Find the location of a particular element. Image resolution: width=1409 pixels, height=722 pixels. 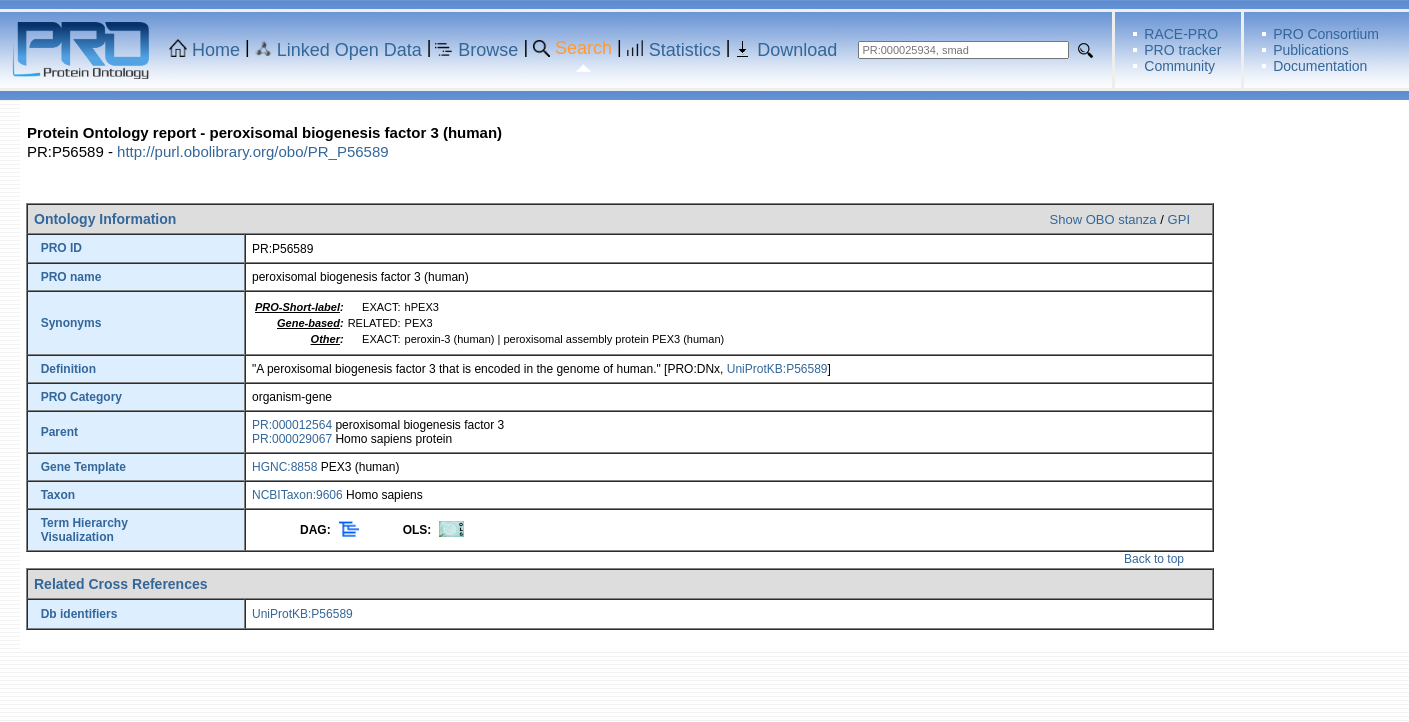

PR:000029067 is located at coordinates (292, 439).